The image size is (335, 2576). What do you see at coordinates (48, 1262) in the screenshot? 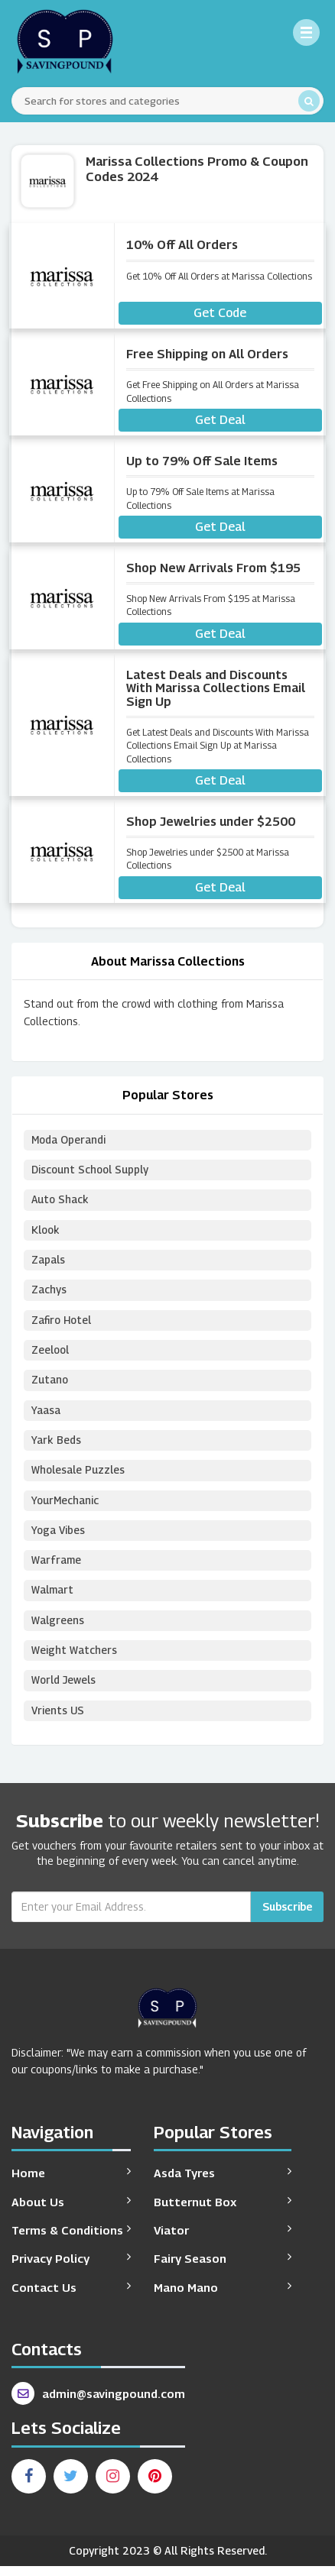
I see `Zapals` at bounding box center [48, 1262].